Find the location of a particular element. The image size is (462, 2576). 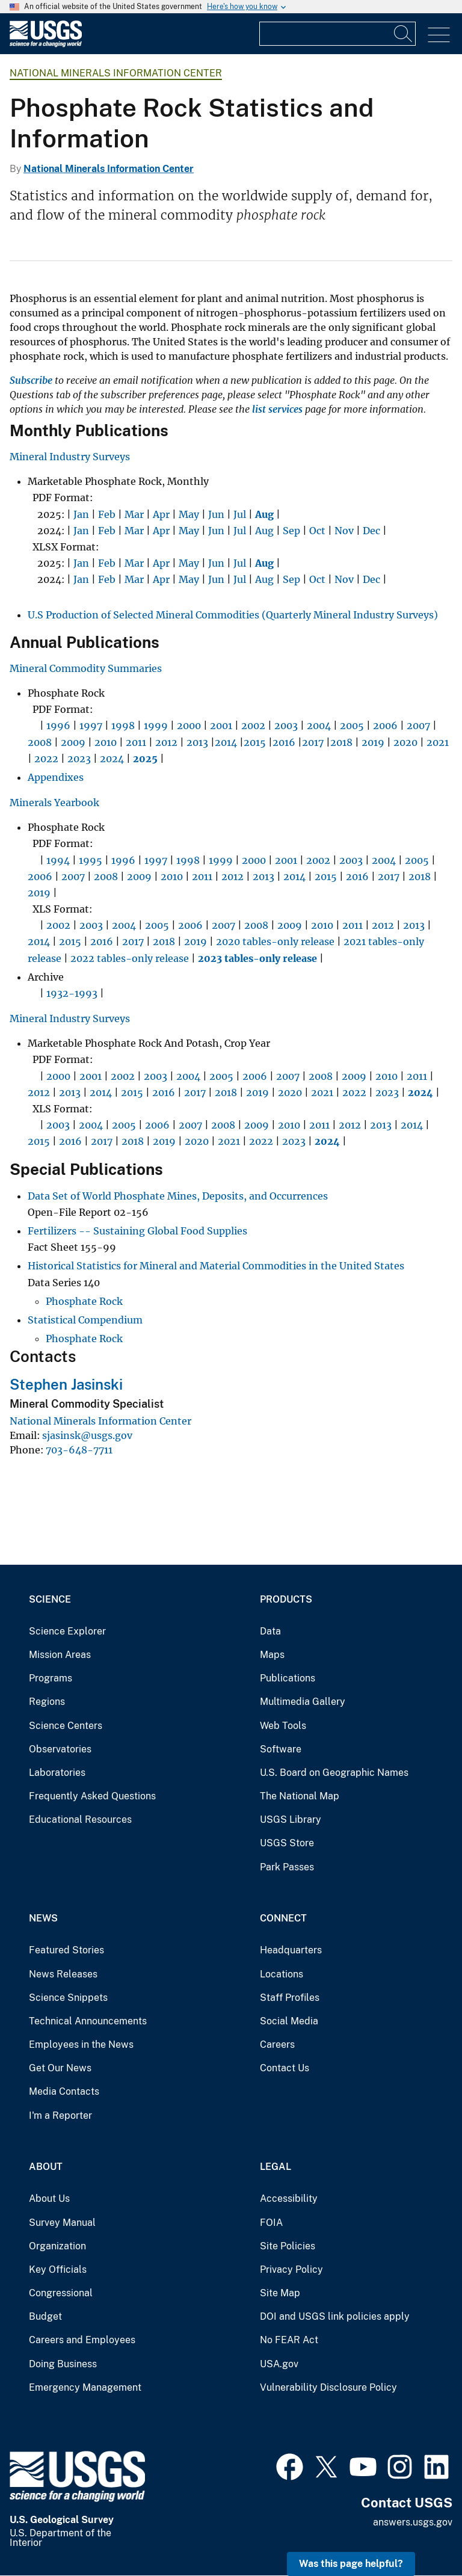

2020 is located at coordinates (405, 742).